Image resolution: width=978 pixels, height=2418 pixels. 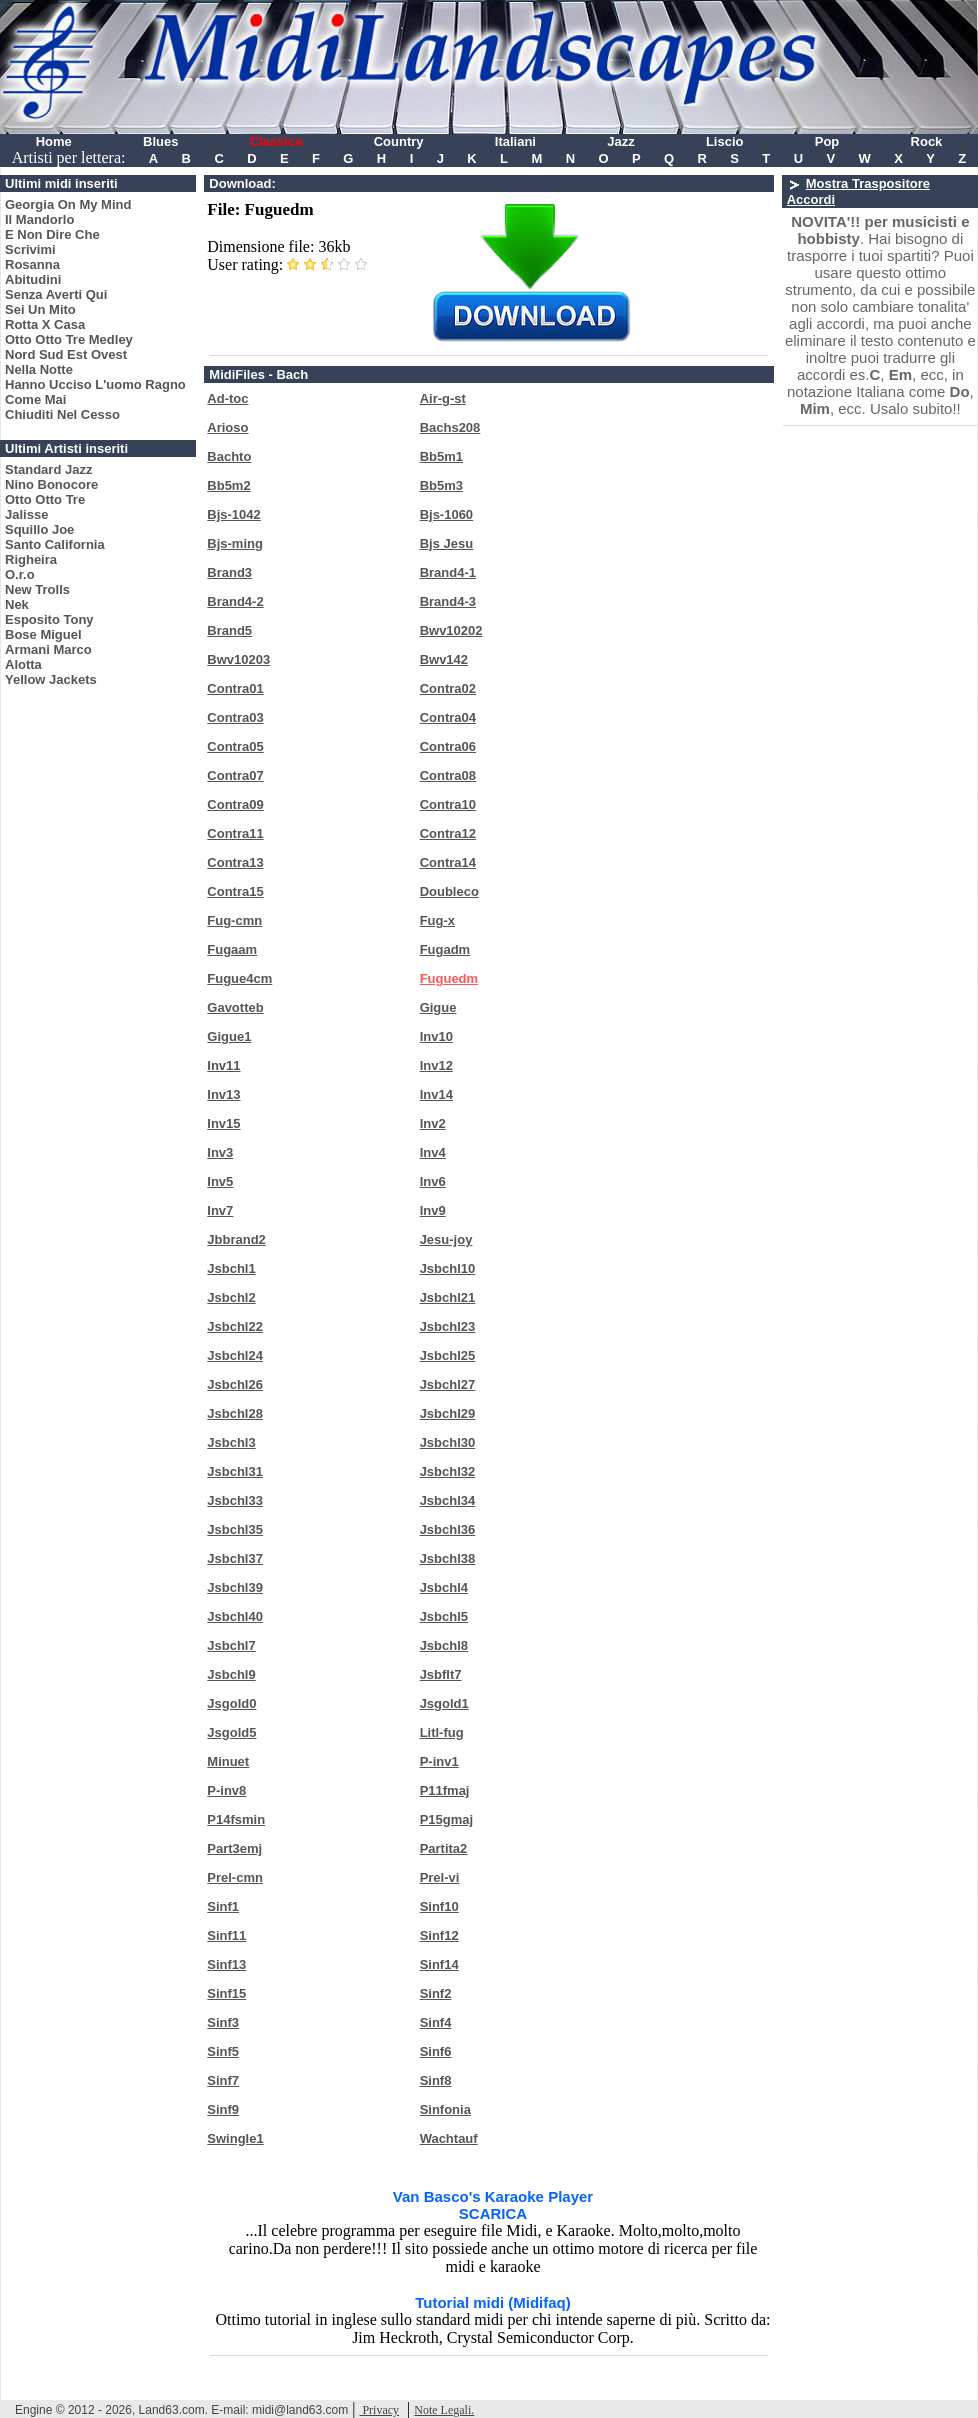 What do you see at coordinates (448, 775) in the screenshot?
I see `Contra08` at bounding box center [448, 775].